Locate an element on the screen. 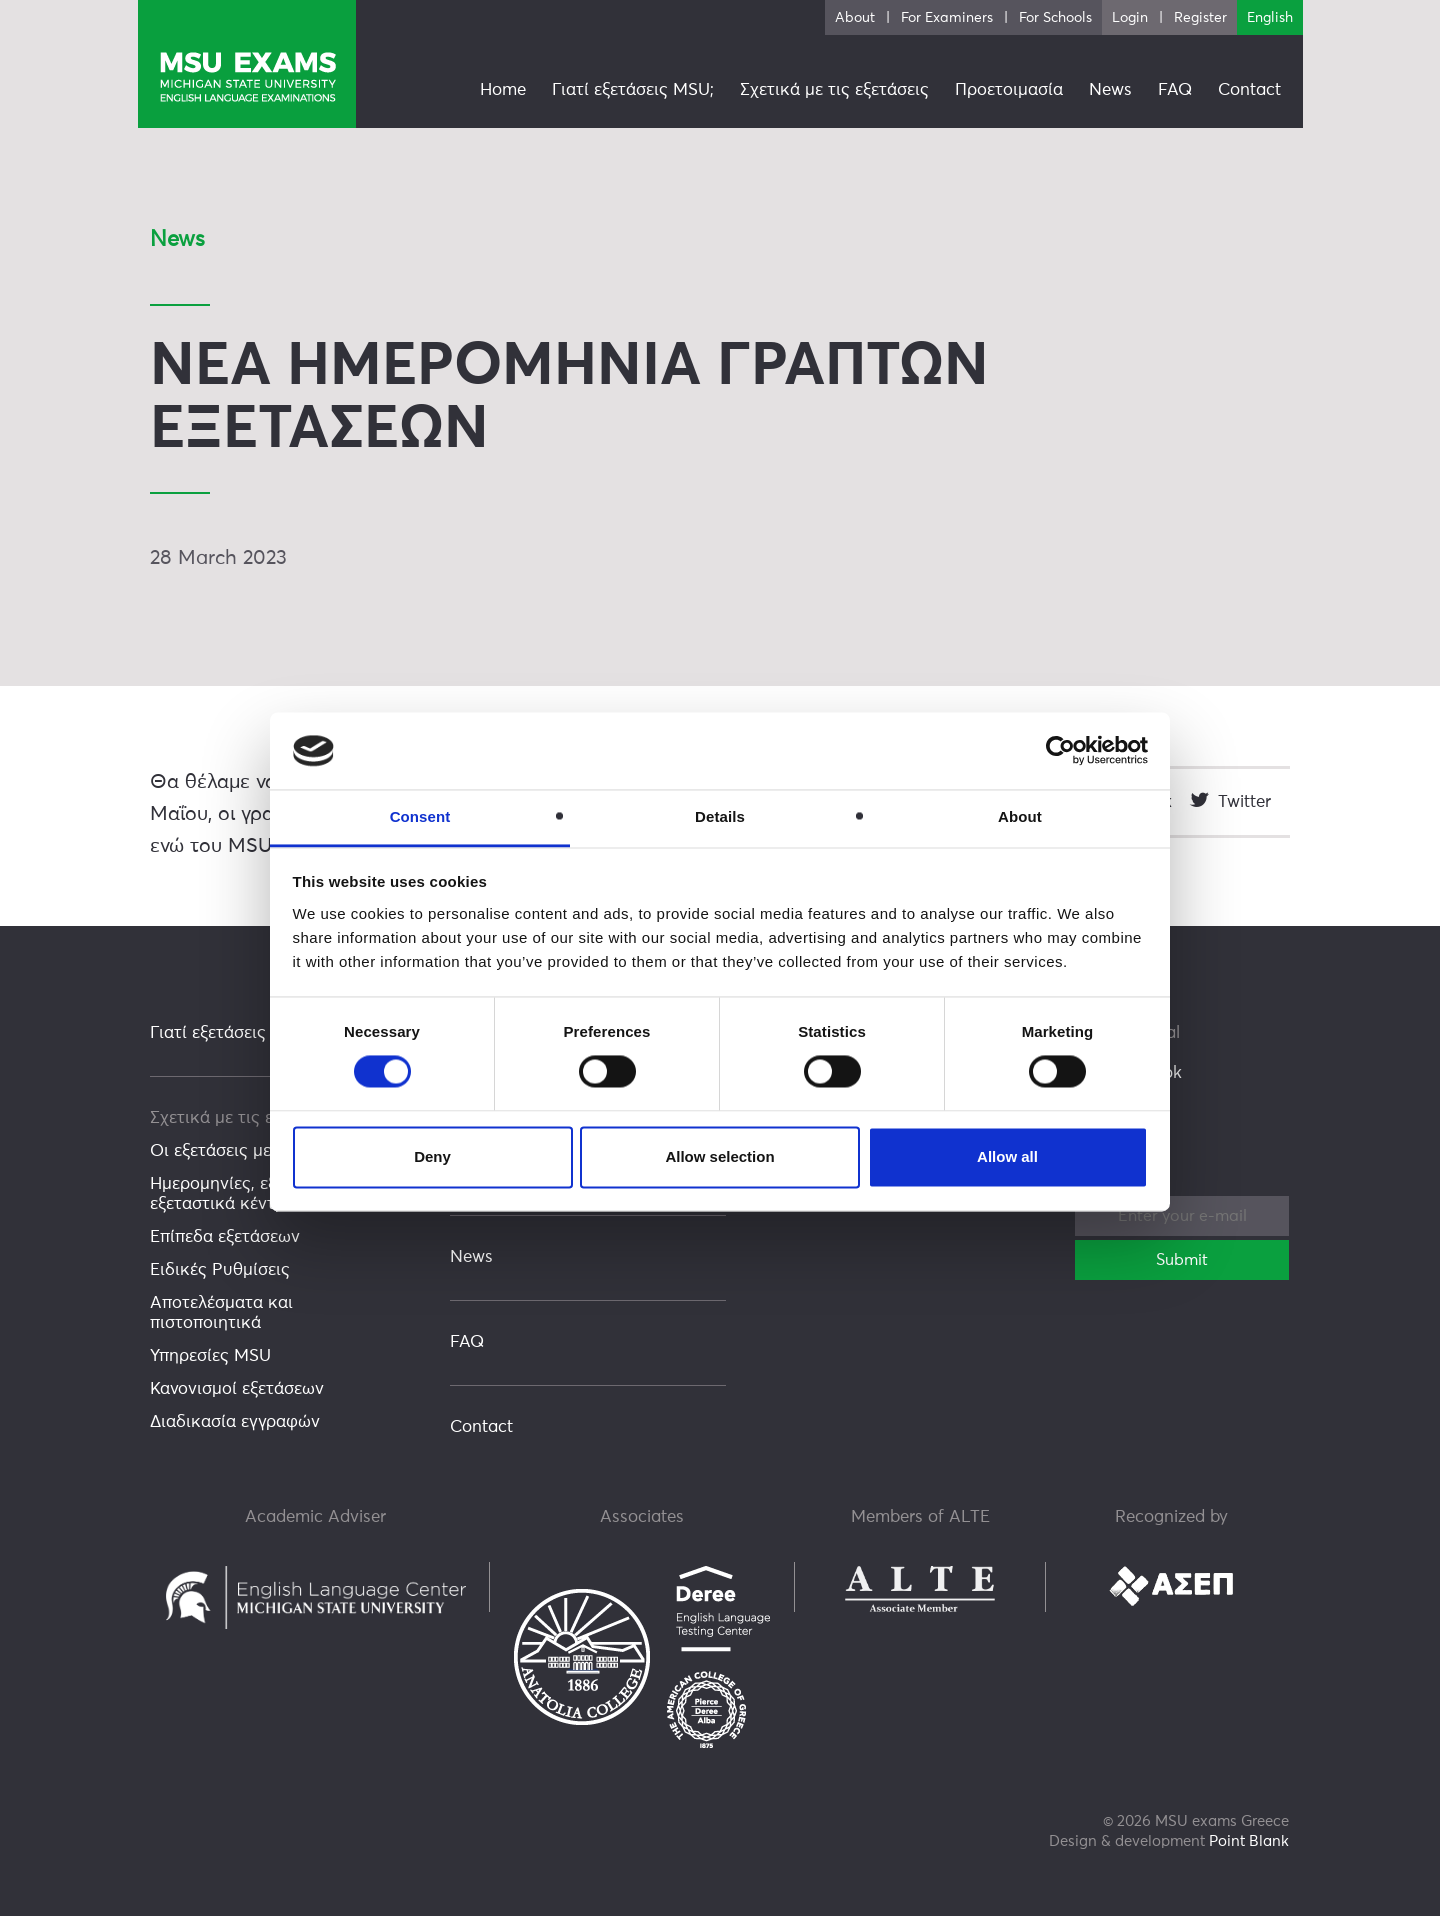  Contact is located at coordinates (481, 1435).